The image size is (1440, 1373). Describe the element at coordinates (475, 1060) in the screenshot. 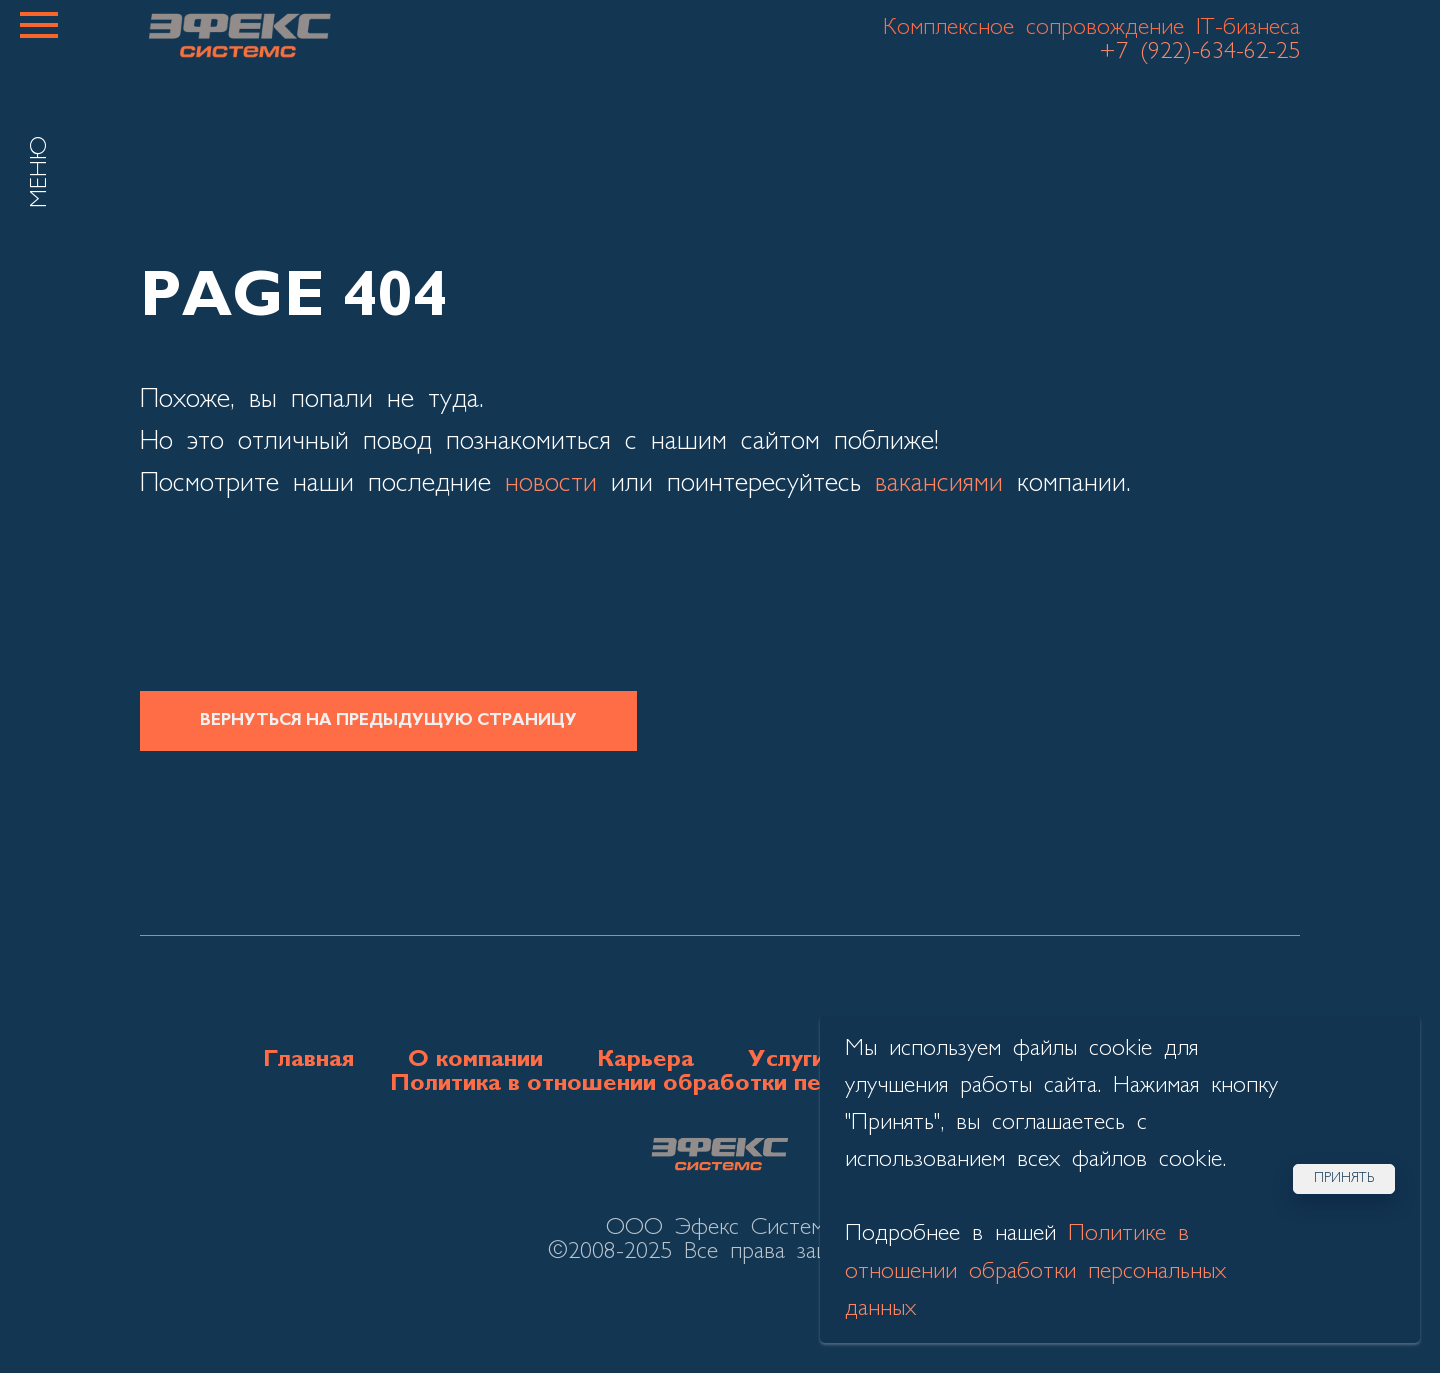

I see `О компании` at that location.